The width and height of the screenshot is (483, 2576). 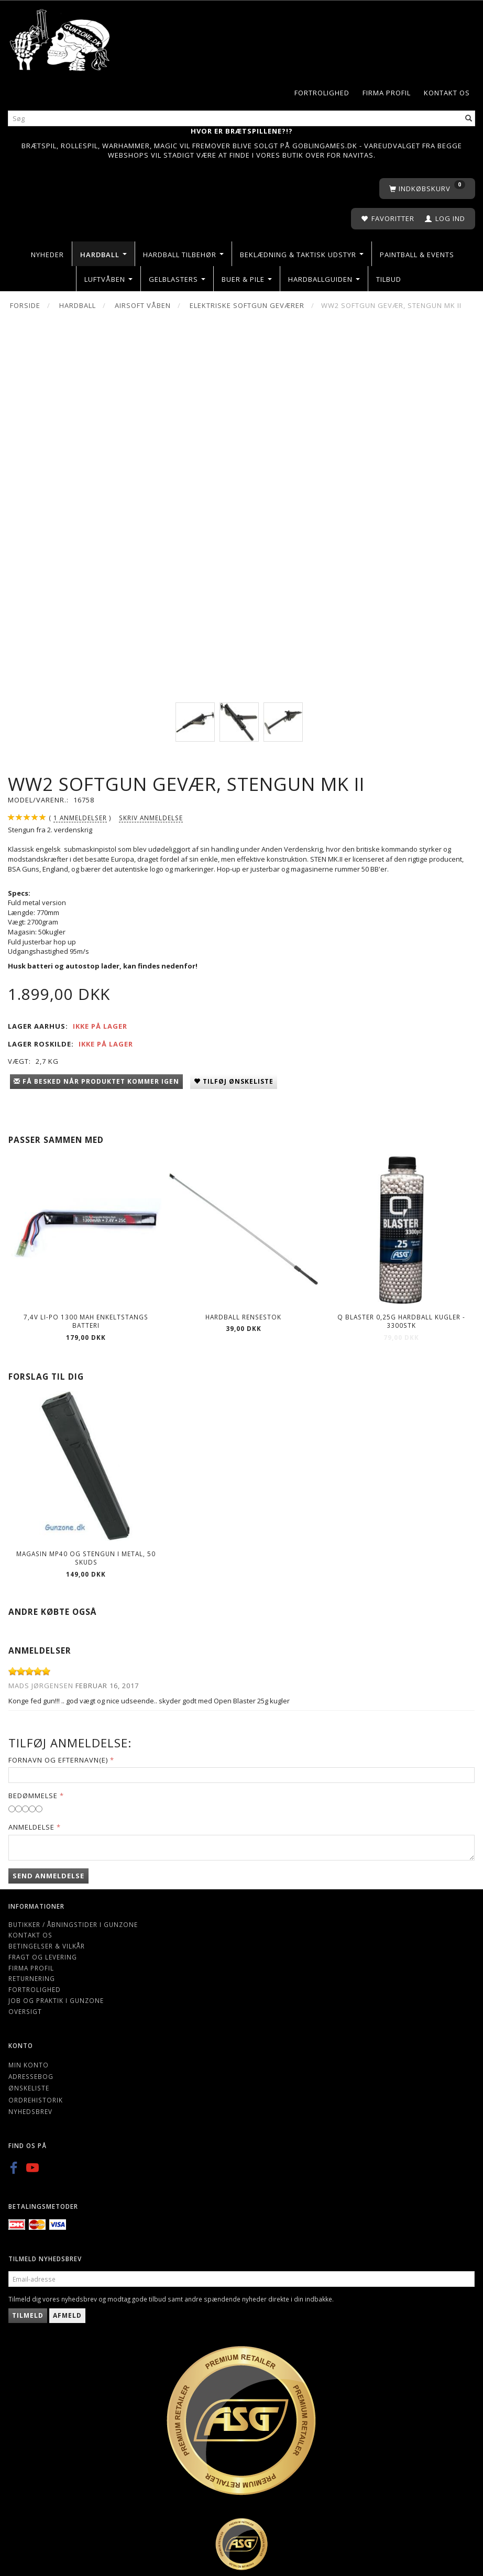 I want to click on Fornavn og Efternavn(e), so click(x=58, y=1760).